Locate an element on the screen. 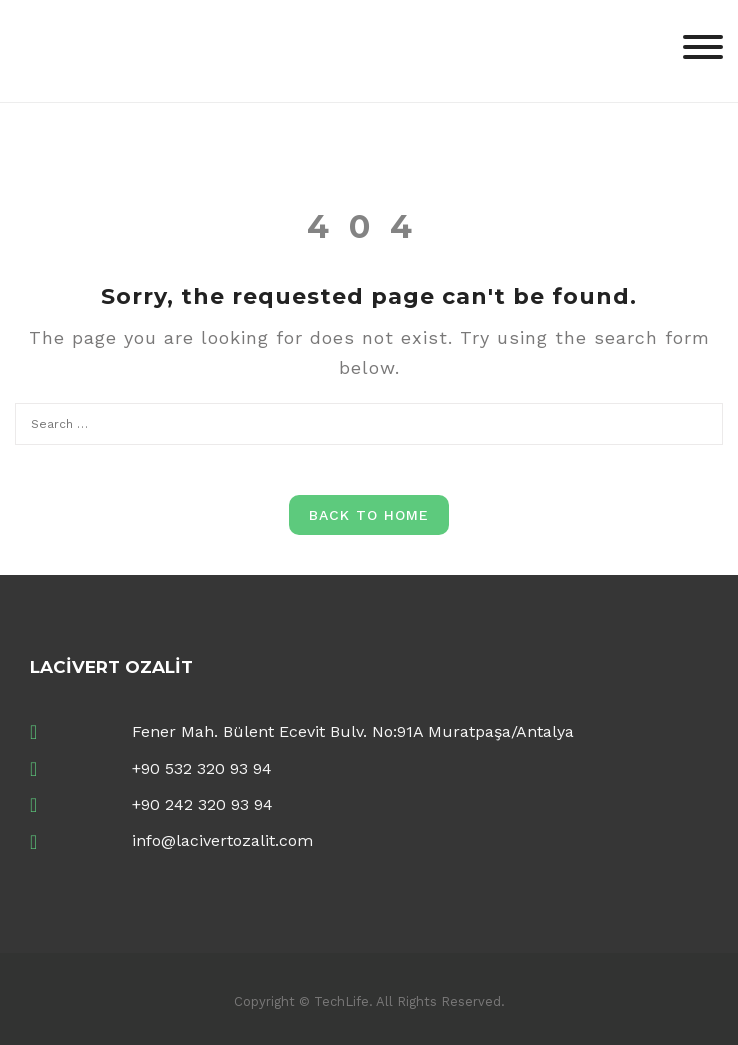 Image resolution: width=738 pixels, height=1045 pixels. +90 242 320 93 94 is located at coordinates (202, 804).